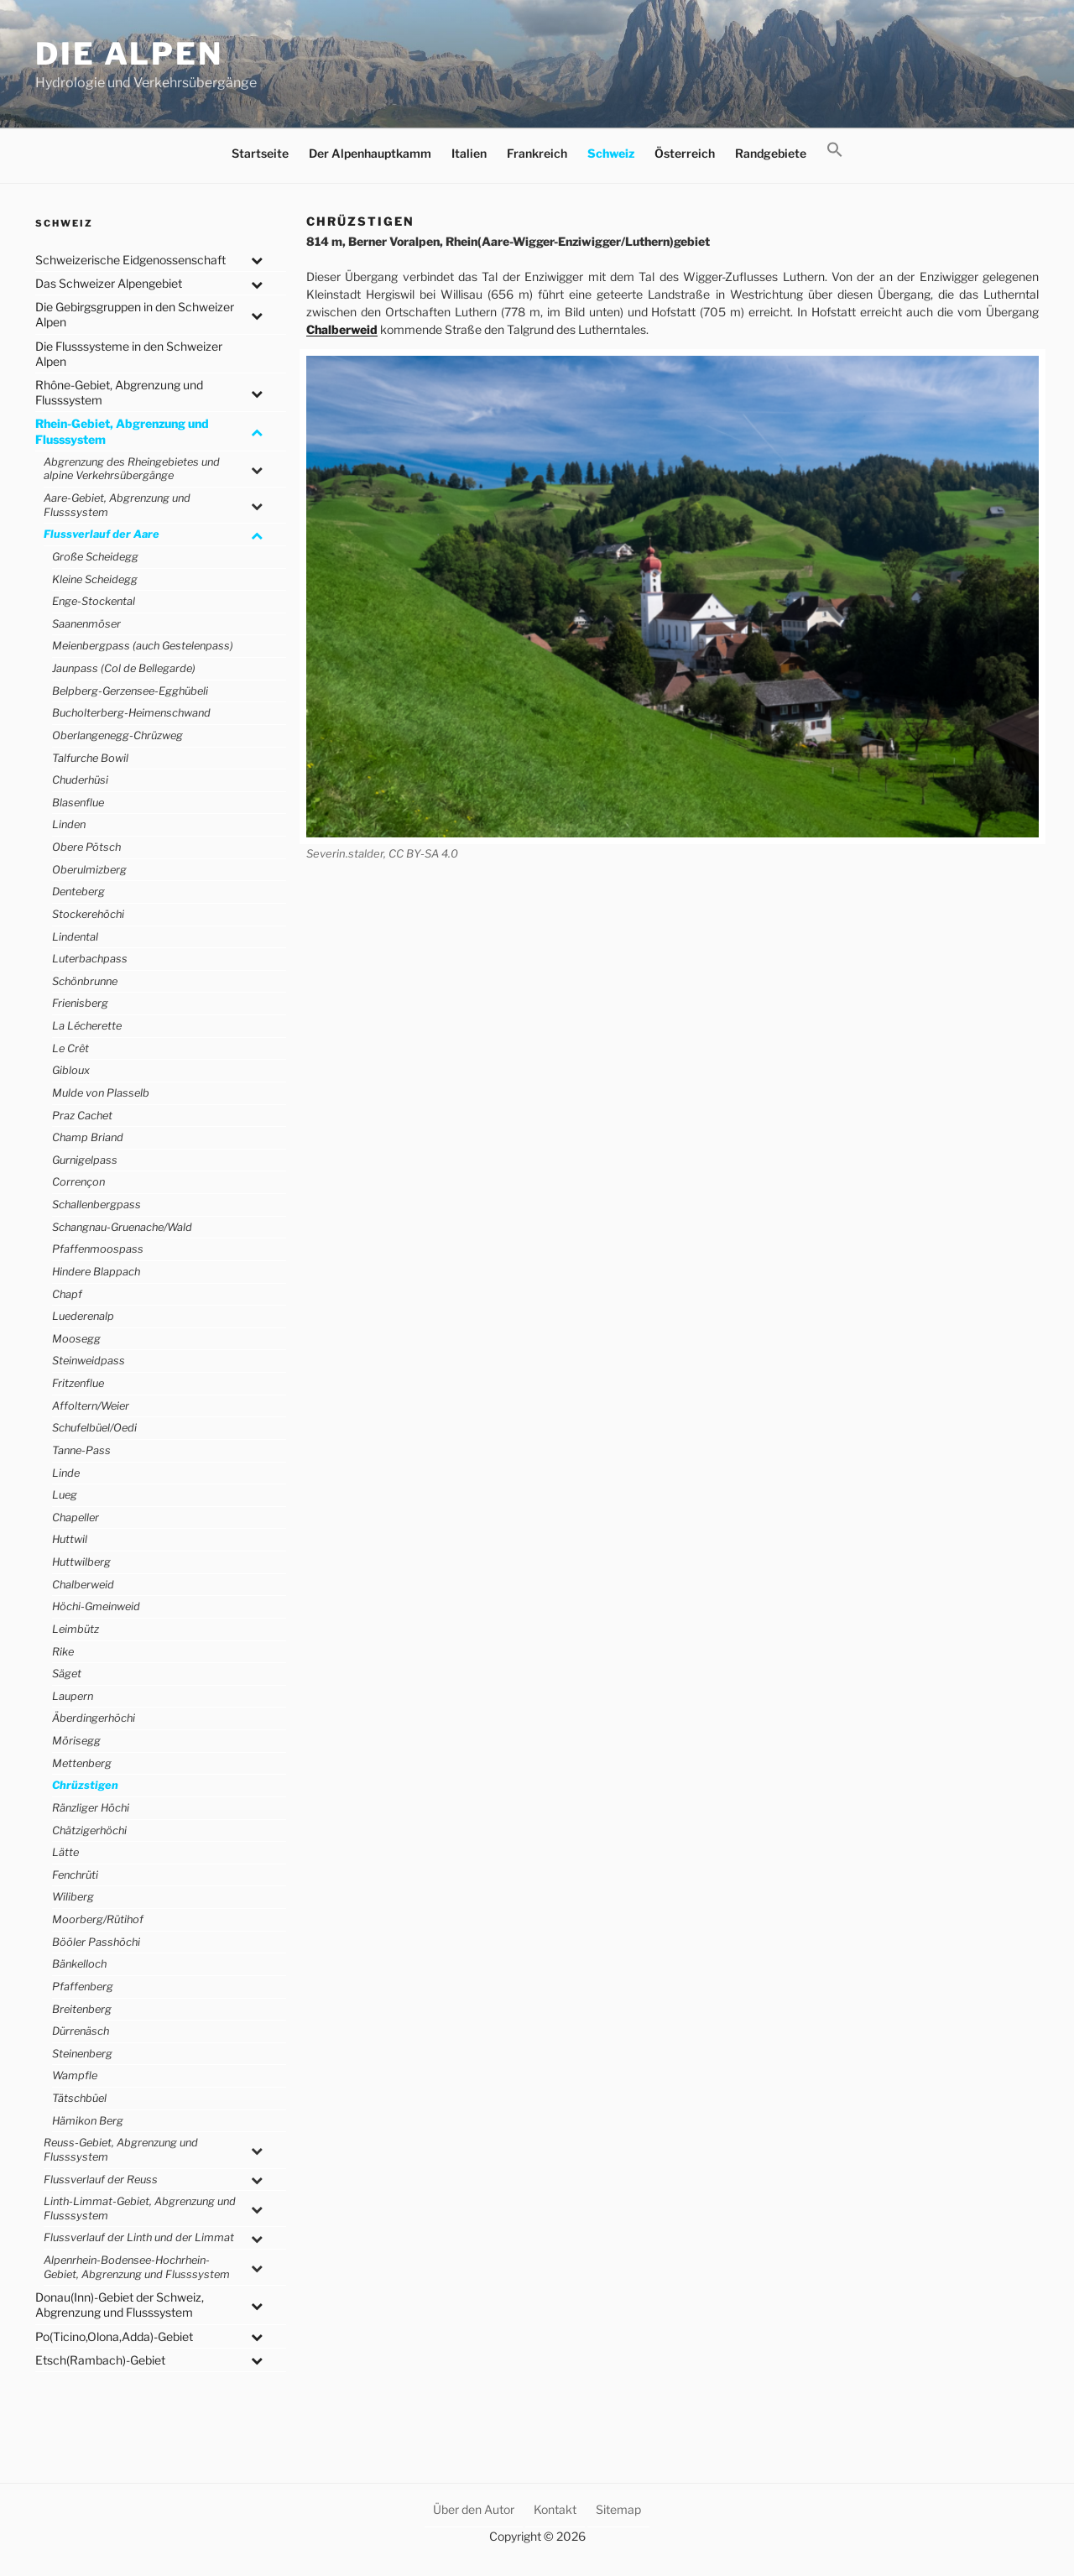 This screenshot has width=1074, height=2576. I want to click on Italien, so click(469, 153).